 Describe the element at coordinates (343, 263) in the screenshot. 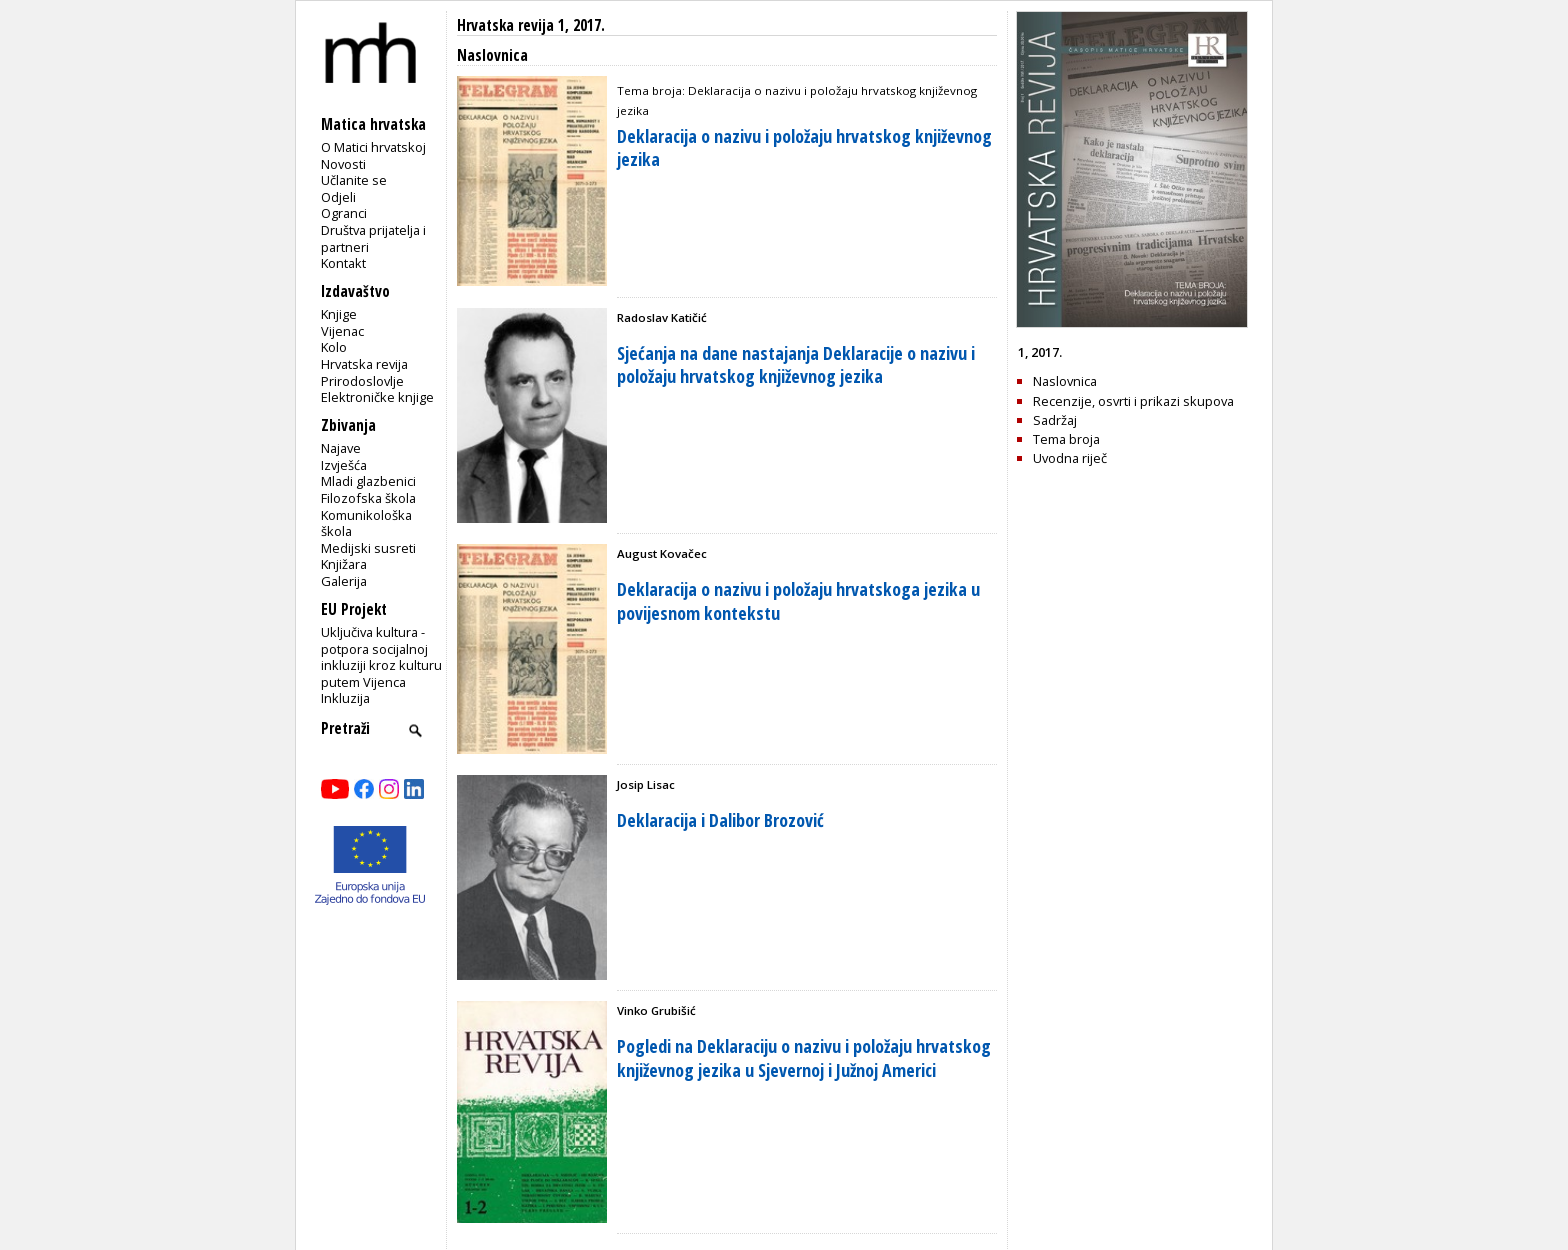

I see `Kontakt` at that location.